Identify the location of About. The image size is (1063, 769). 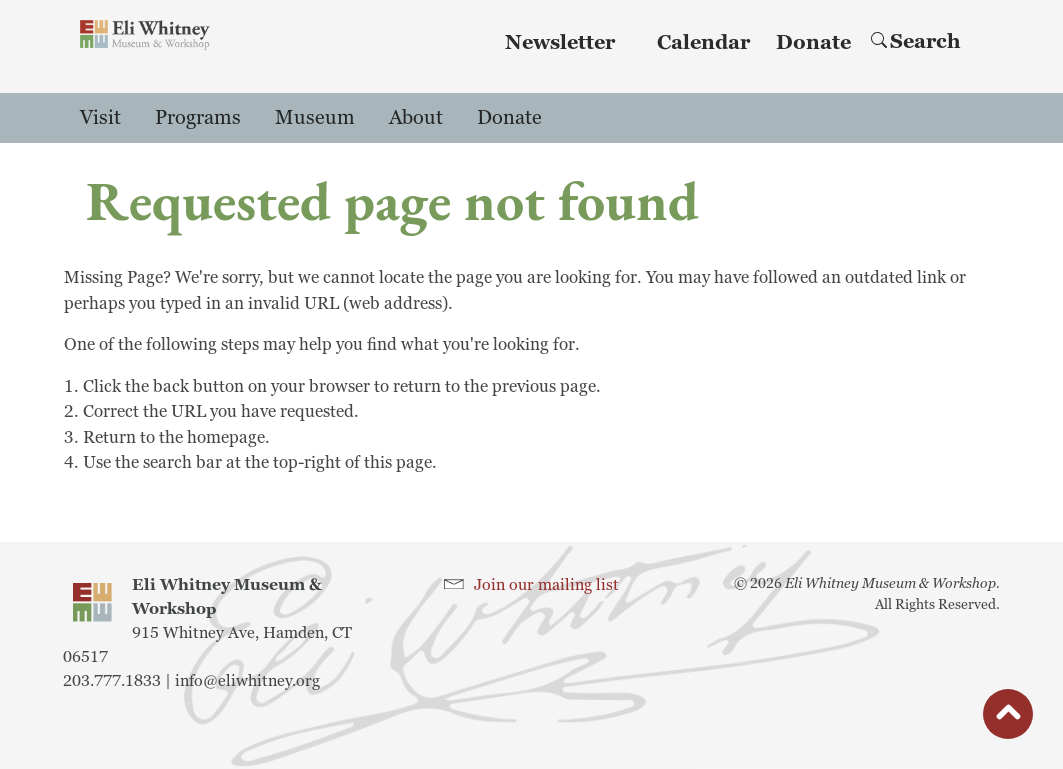
(416, 118).